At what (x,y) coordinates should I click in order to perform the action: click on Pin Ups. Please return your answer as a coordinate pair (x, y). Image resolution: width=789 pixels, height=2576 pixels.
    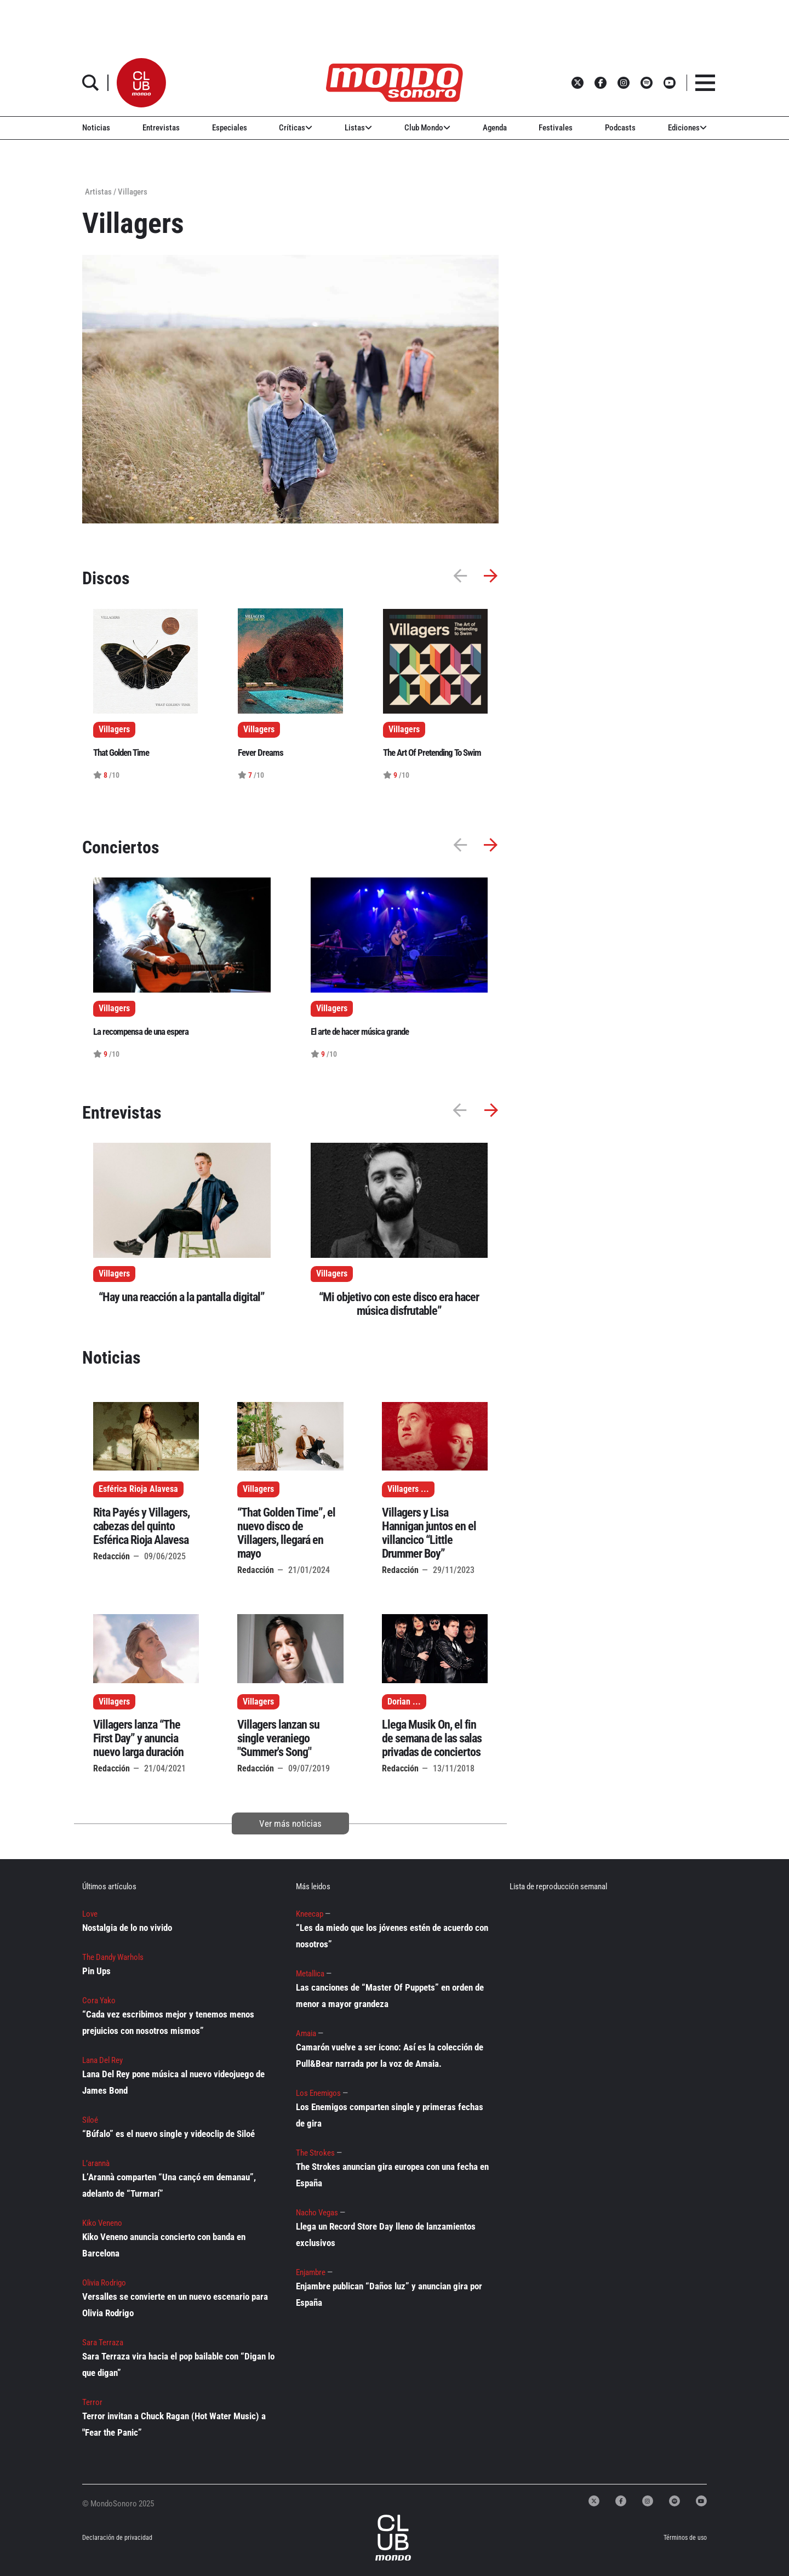
    Looking at the image, I should click on (96, 1970).